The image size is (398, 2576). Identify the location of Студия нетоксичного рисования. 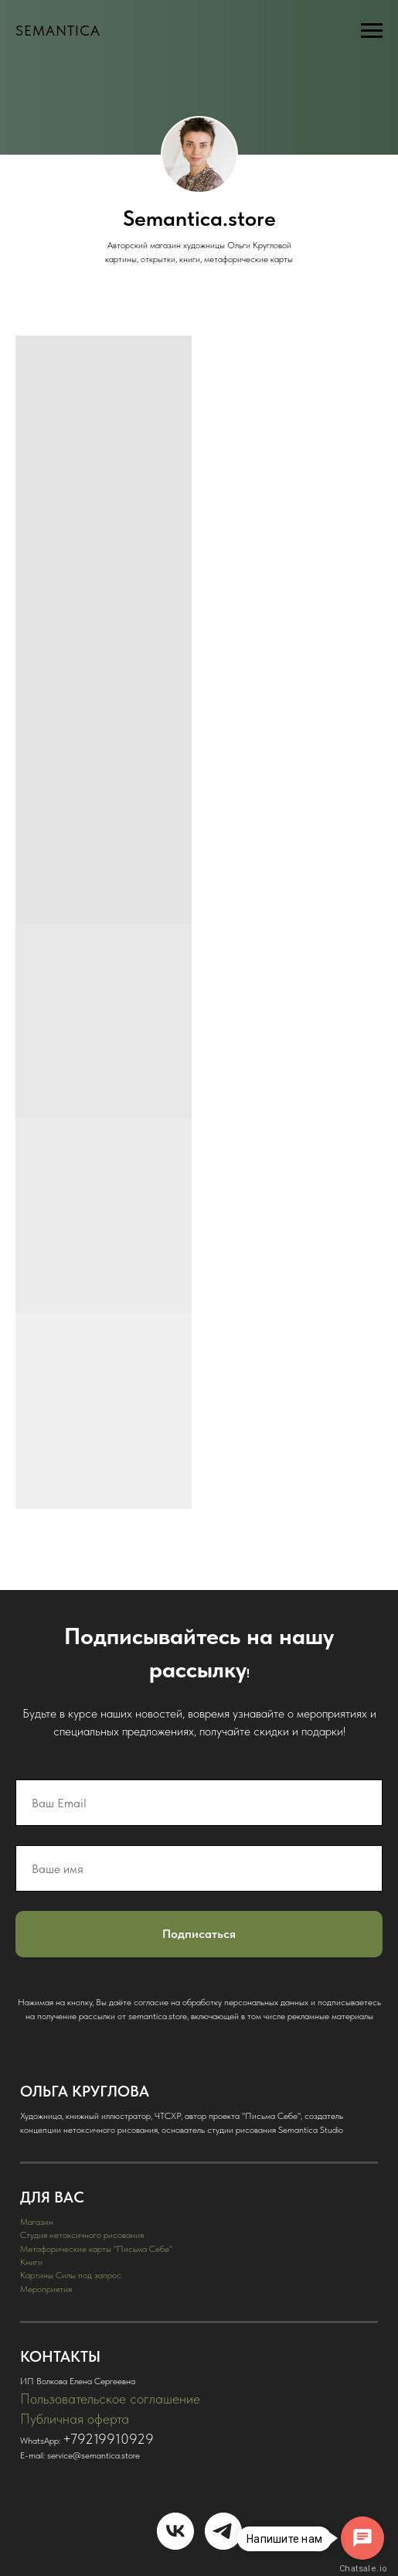
(82, 2235).